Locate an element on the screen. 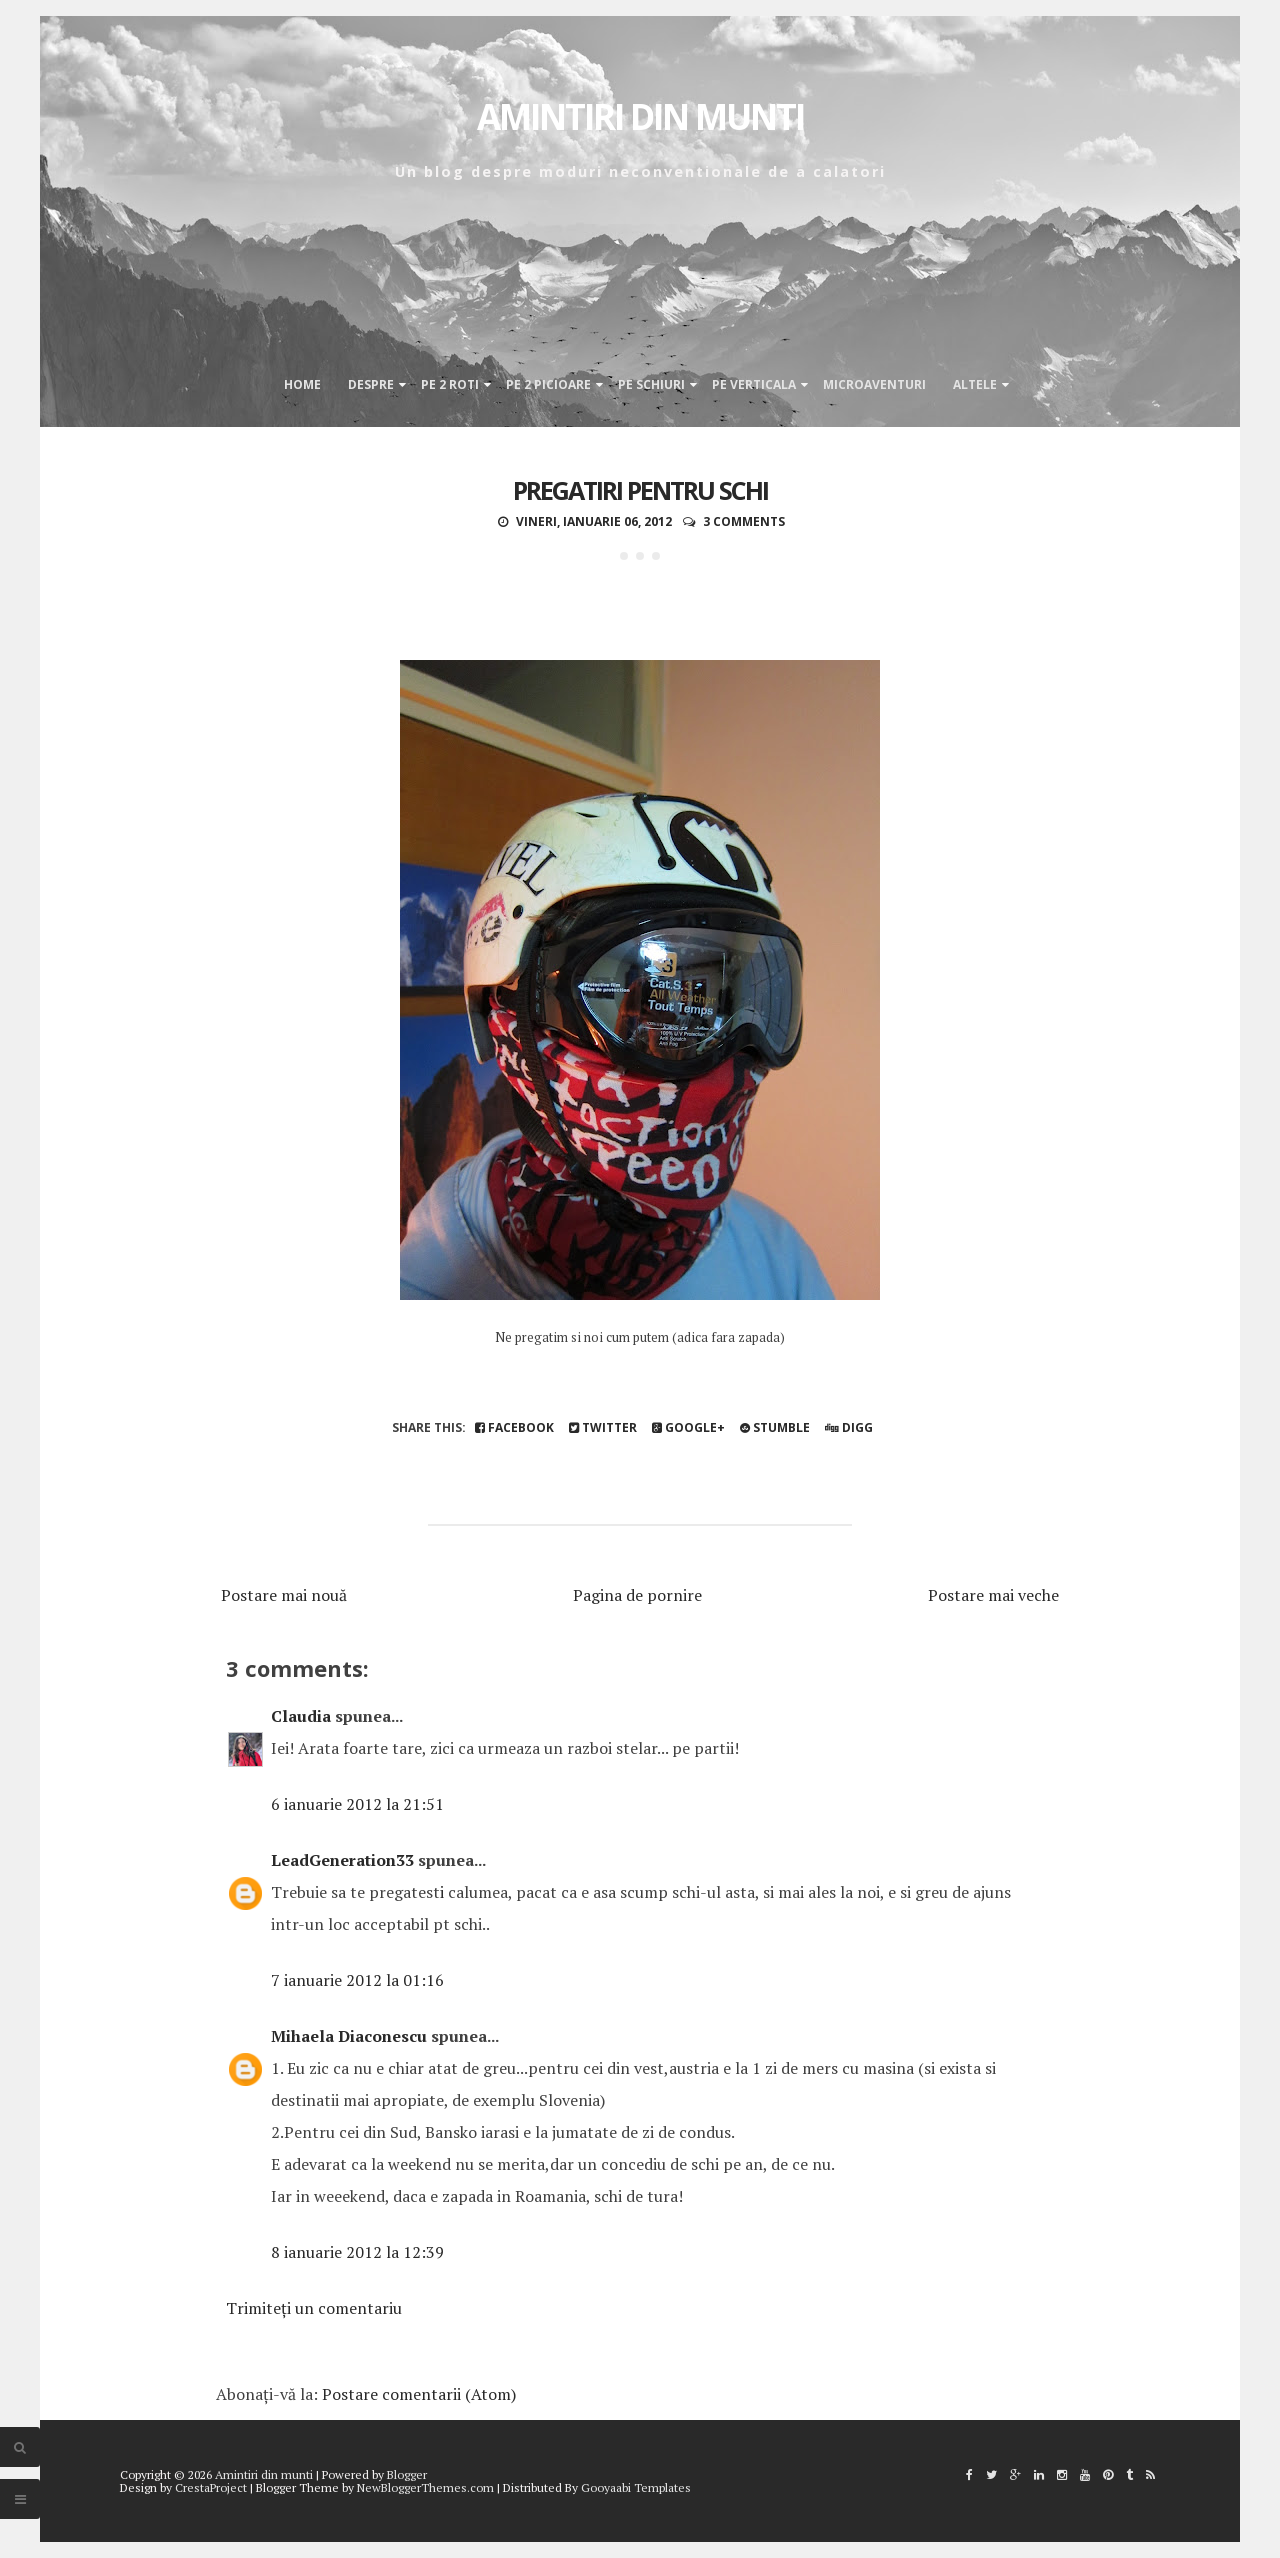 This screenshot has width=1280, height=2558. Pregatiri pentru schi is located at coordinates (640, 490).